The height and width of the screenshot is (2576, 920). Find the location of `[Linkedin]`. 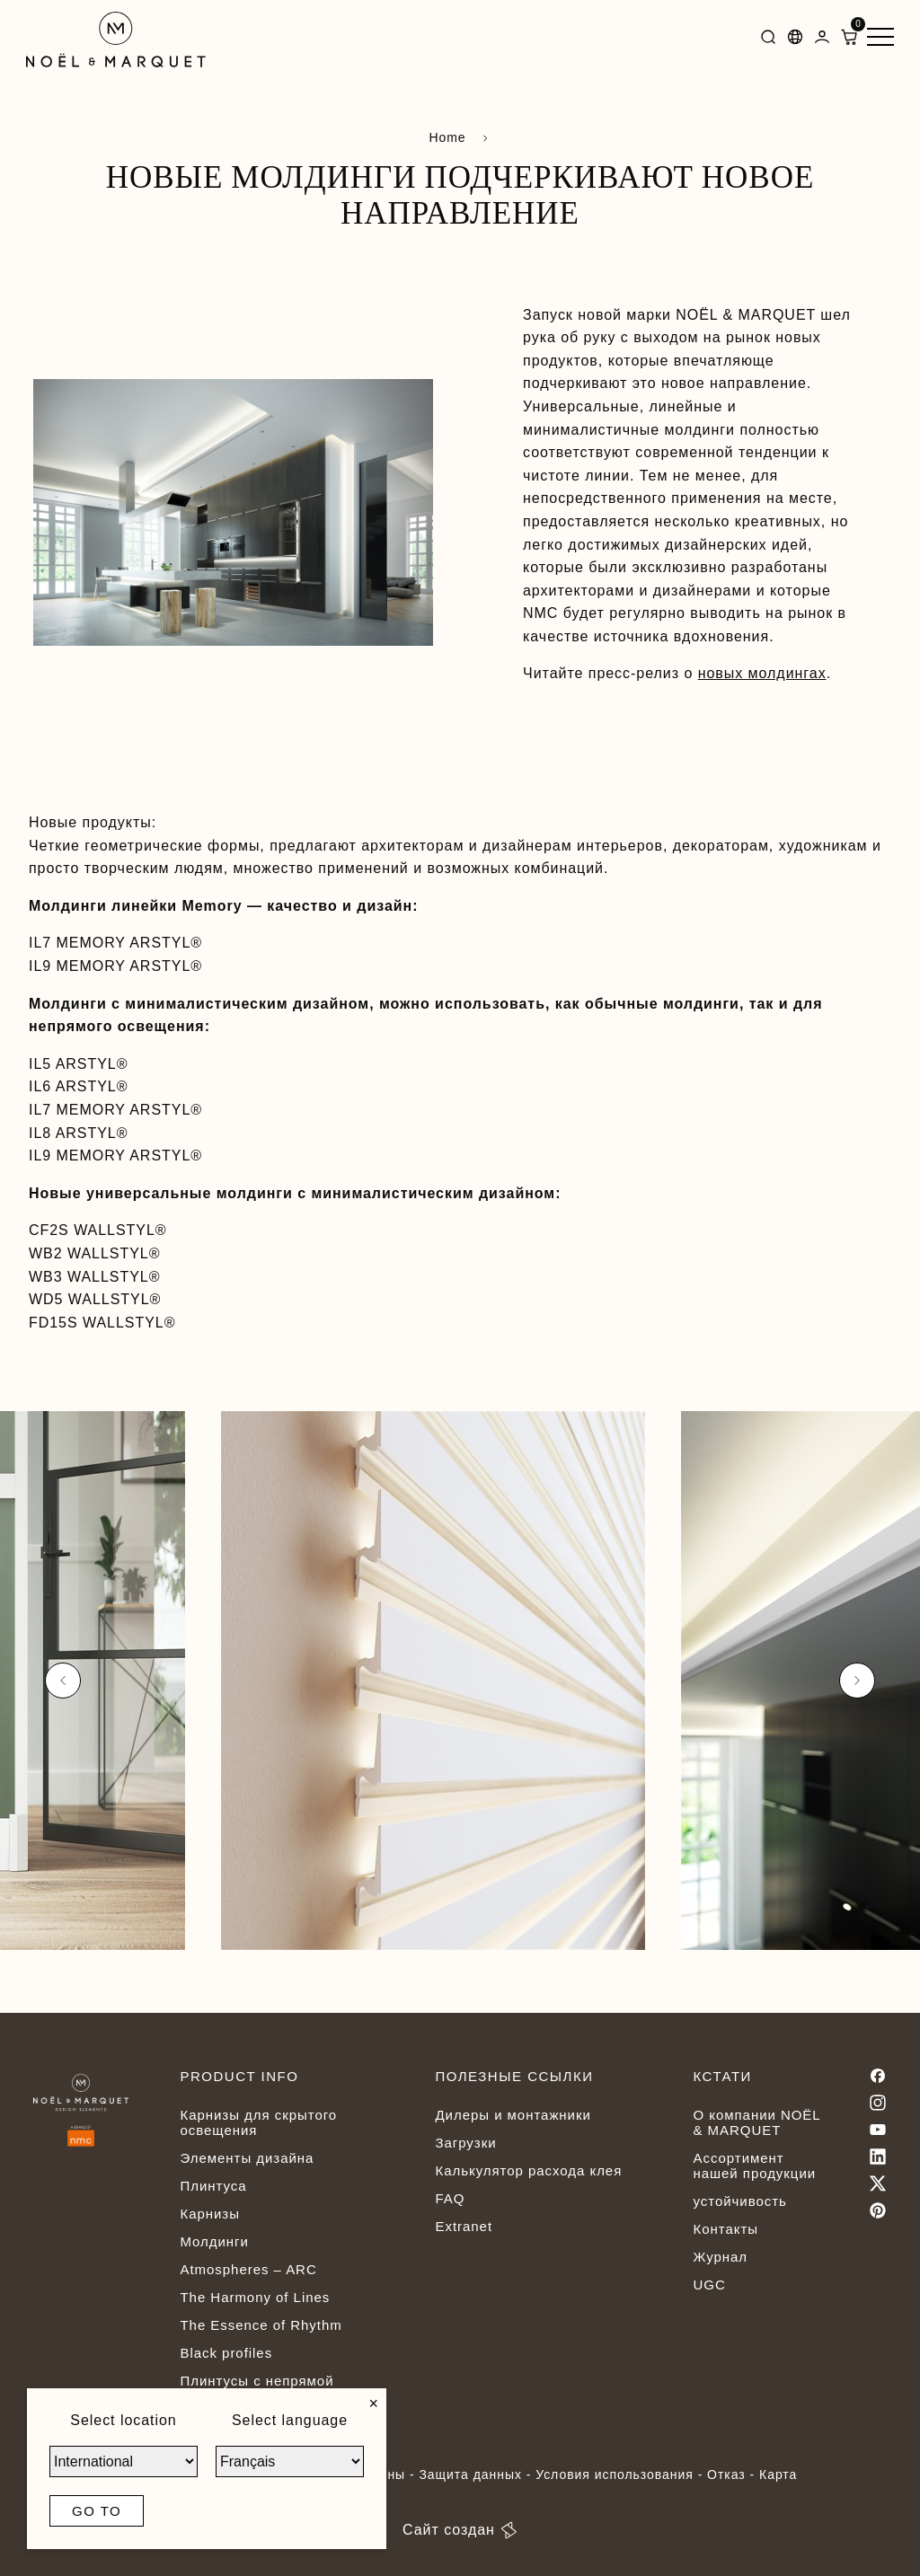

[Linkedin] is located at coordinates (878, 2157).